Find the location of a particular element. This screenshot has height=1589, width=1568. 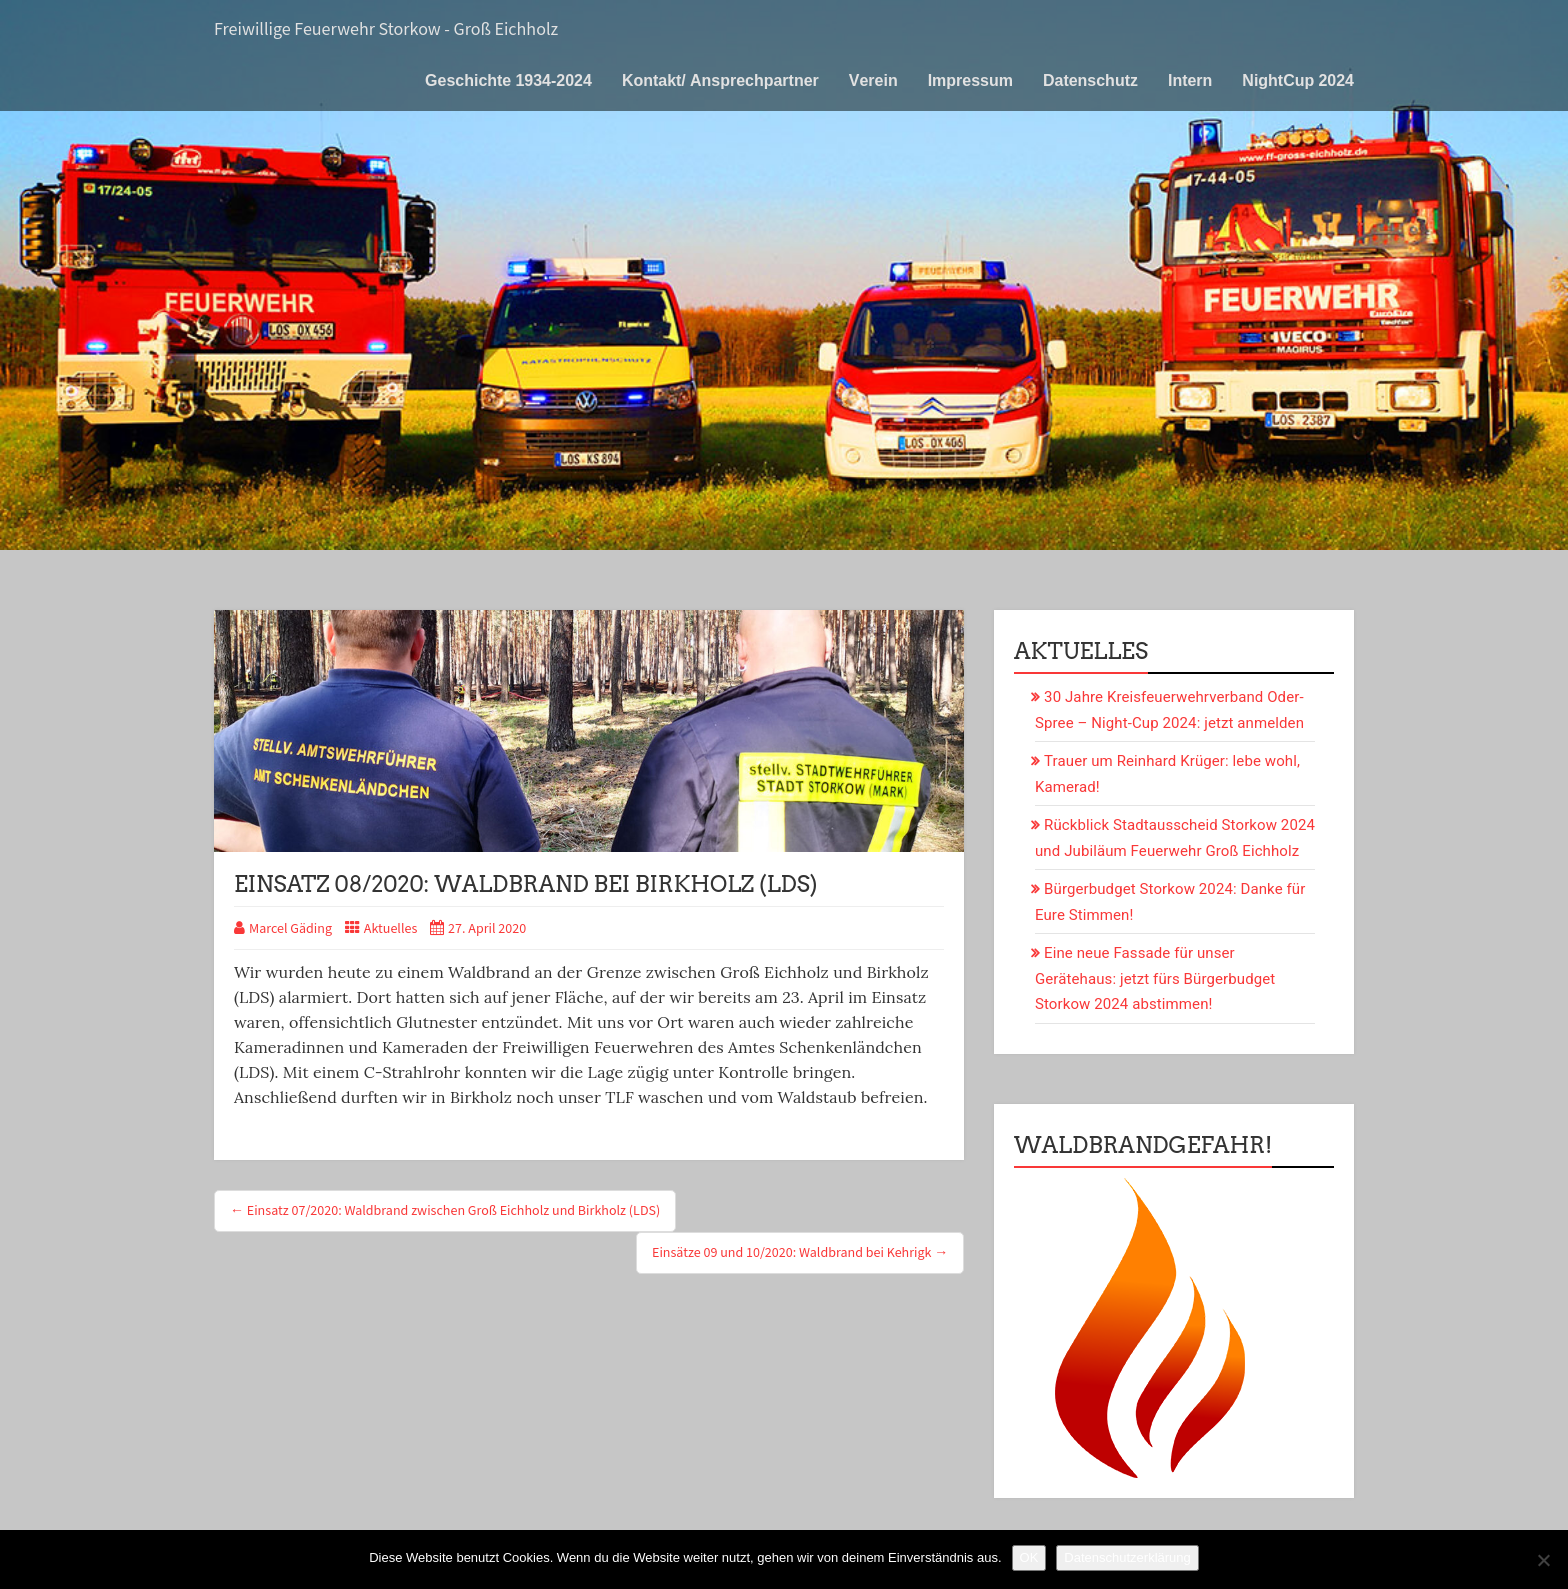

Eine neue Fassade für unser Gerätehaus: jetzt fürs Bürgerbudget Storkow 2024 abstimmen! is located at coordinates (1155, 978).